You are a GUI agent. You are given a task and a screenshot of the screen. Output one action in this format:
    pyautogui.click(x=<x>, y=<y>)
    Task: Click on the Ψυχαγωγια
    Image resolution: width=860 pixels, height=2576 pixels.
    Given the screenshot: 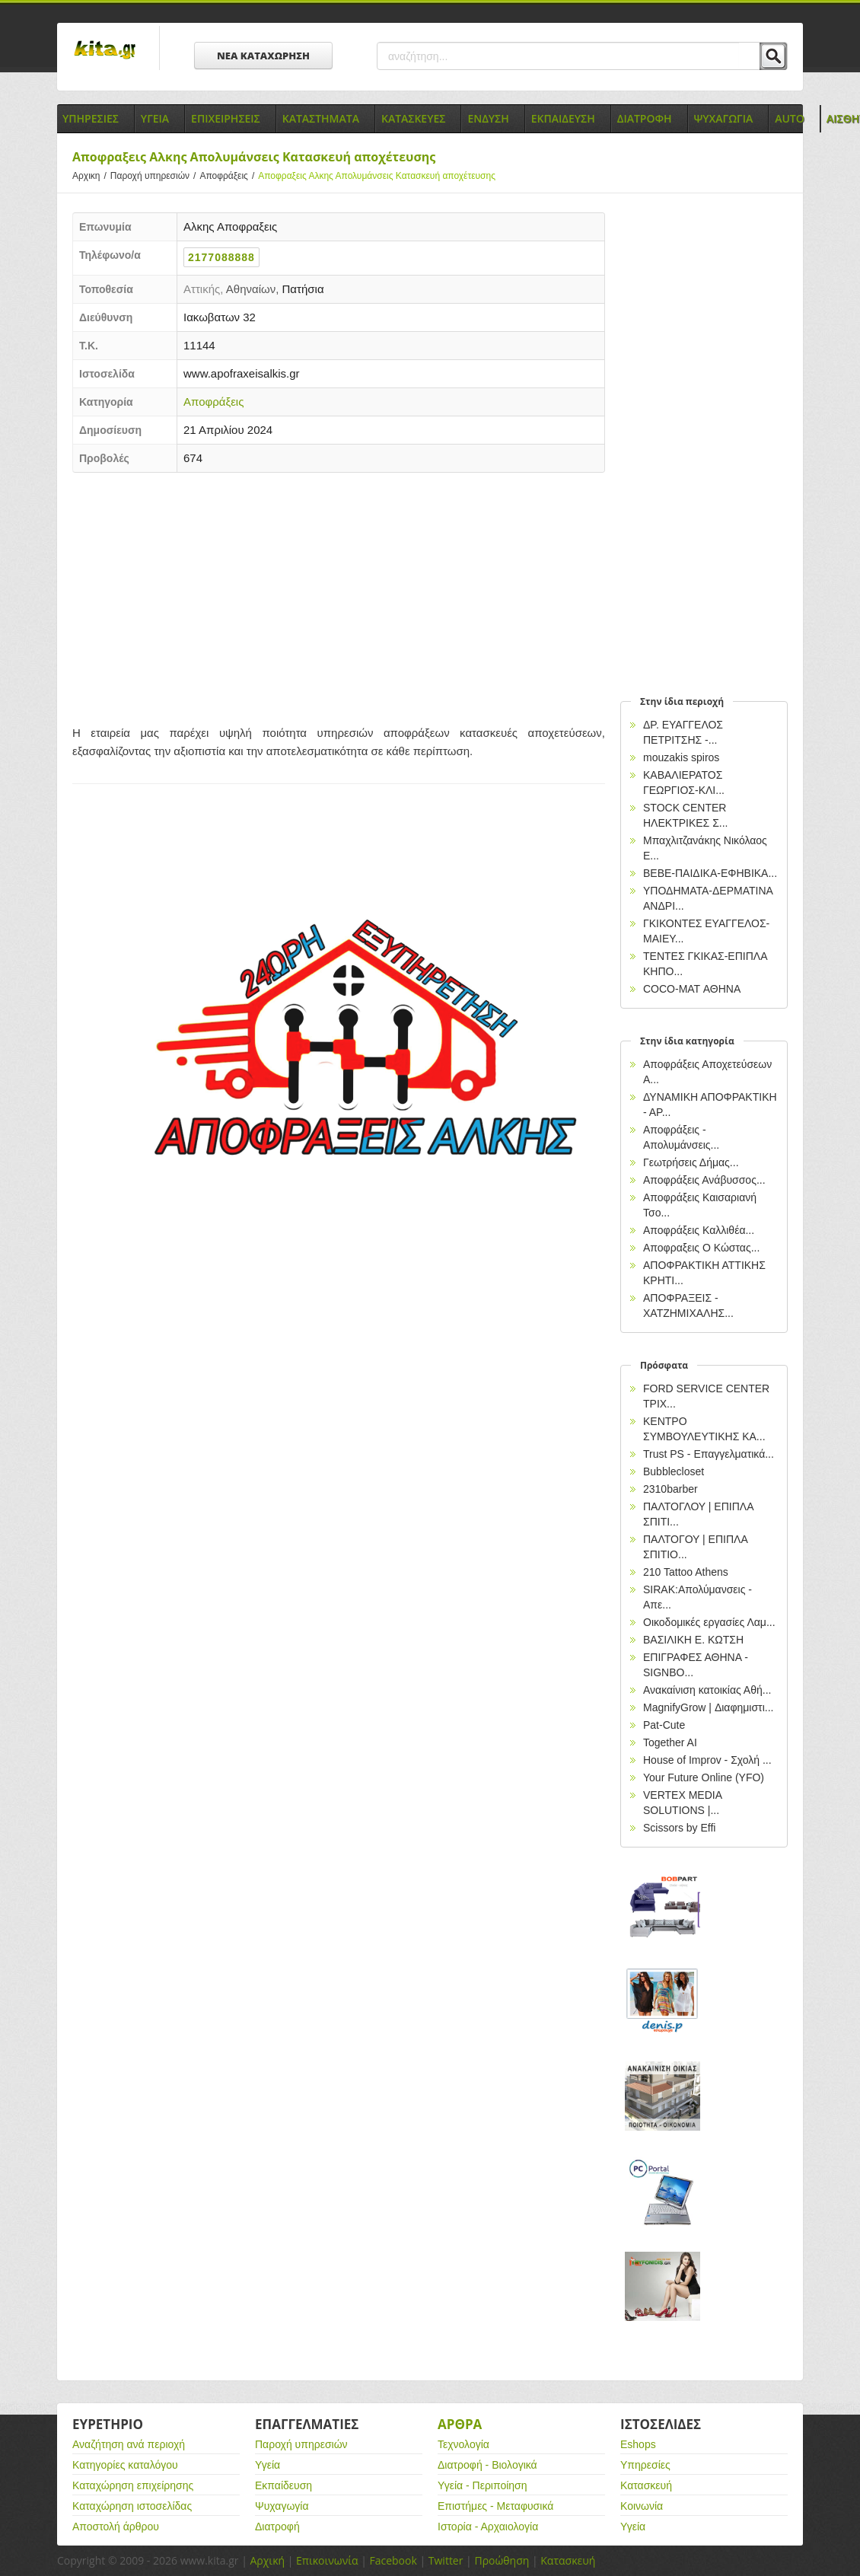 What is the action you would take?
    pyautogui.click(x=723, y=118)
    